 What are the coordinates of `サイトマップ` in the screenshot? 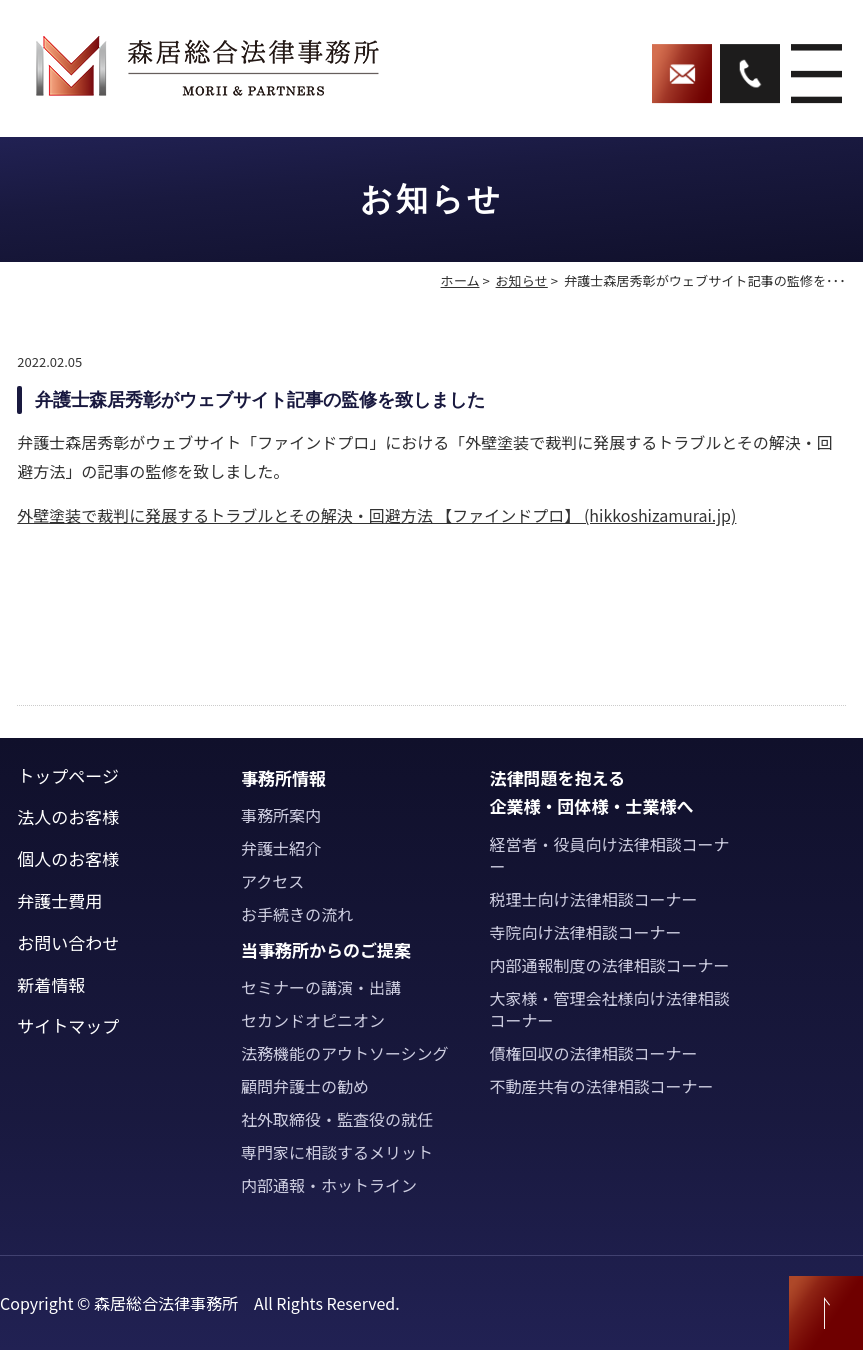 It's located at (68, 1025).